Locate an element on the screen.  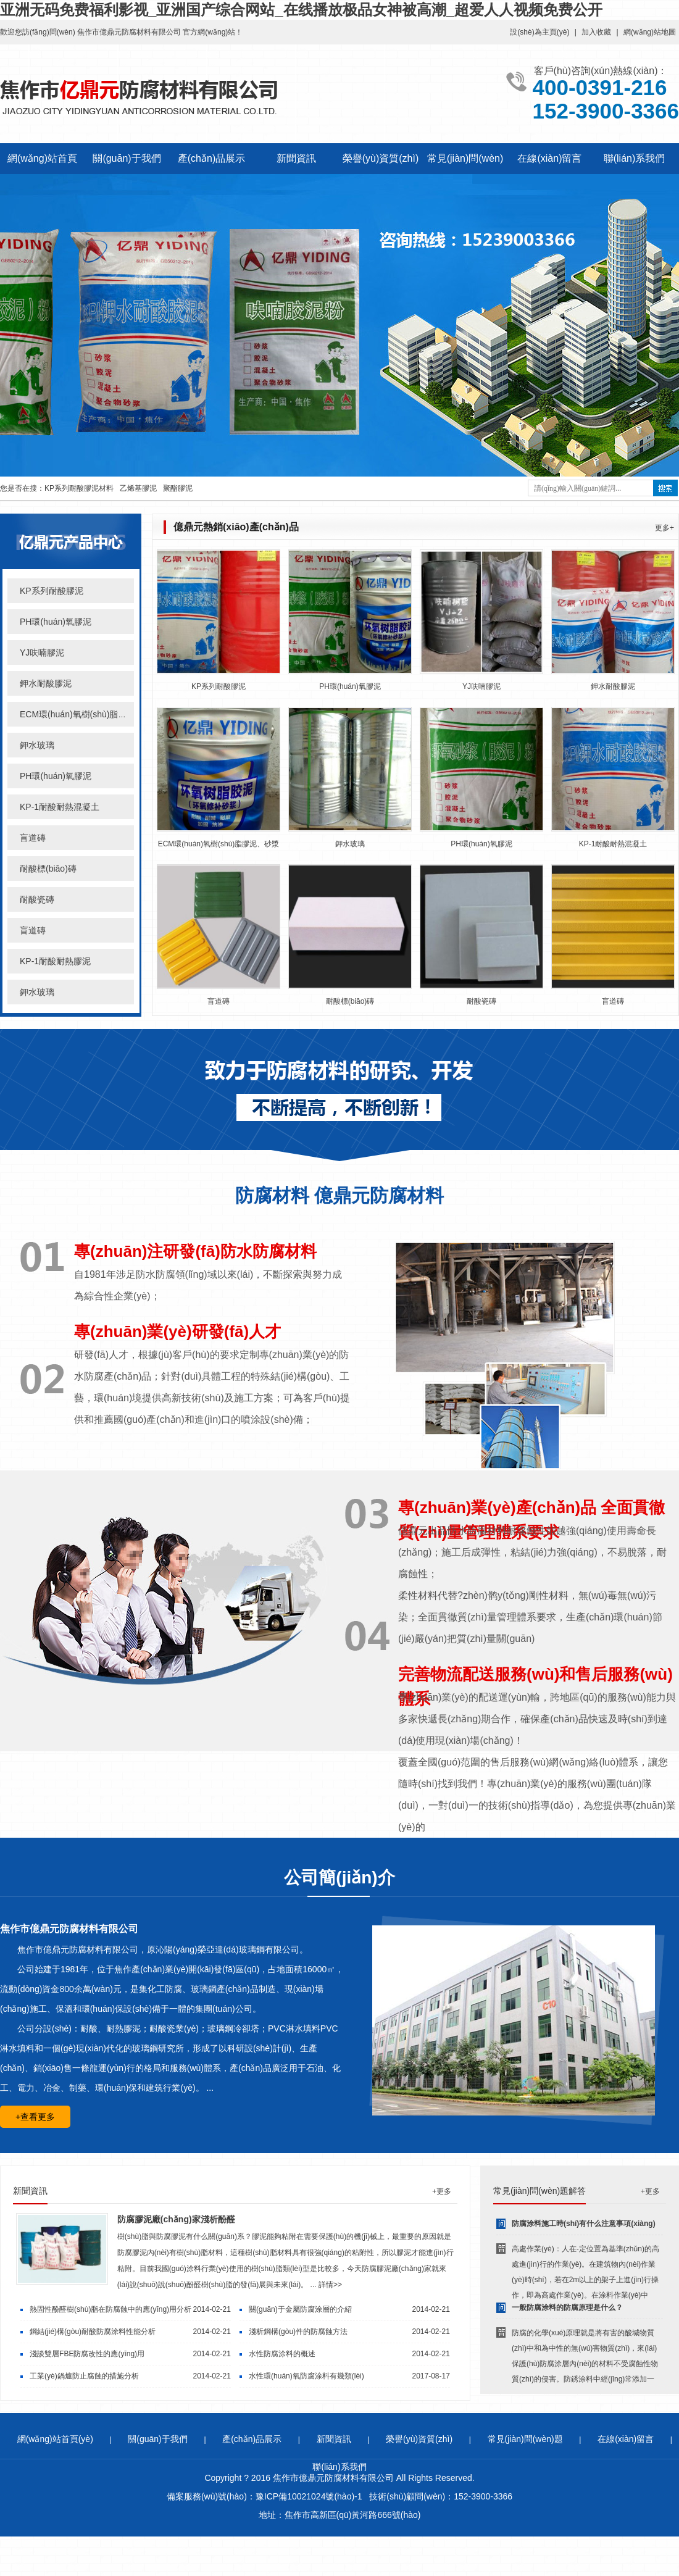
一般防腐涂料的防腐原理是什么？ is located at coordinates (567, 2307).